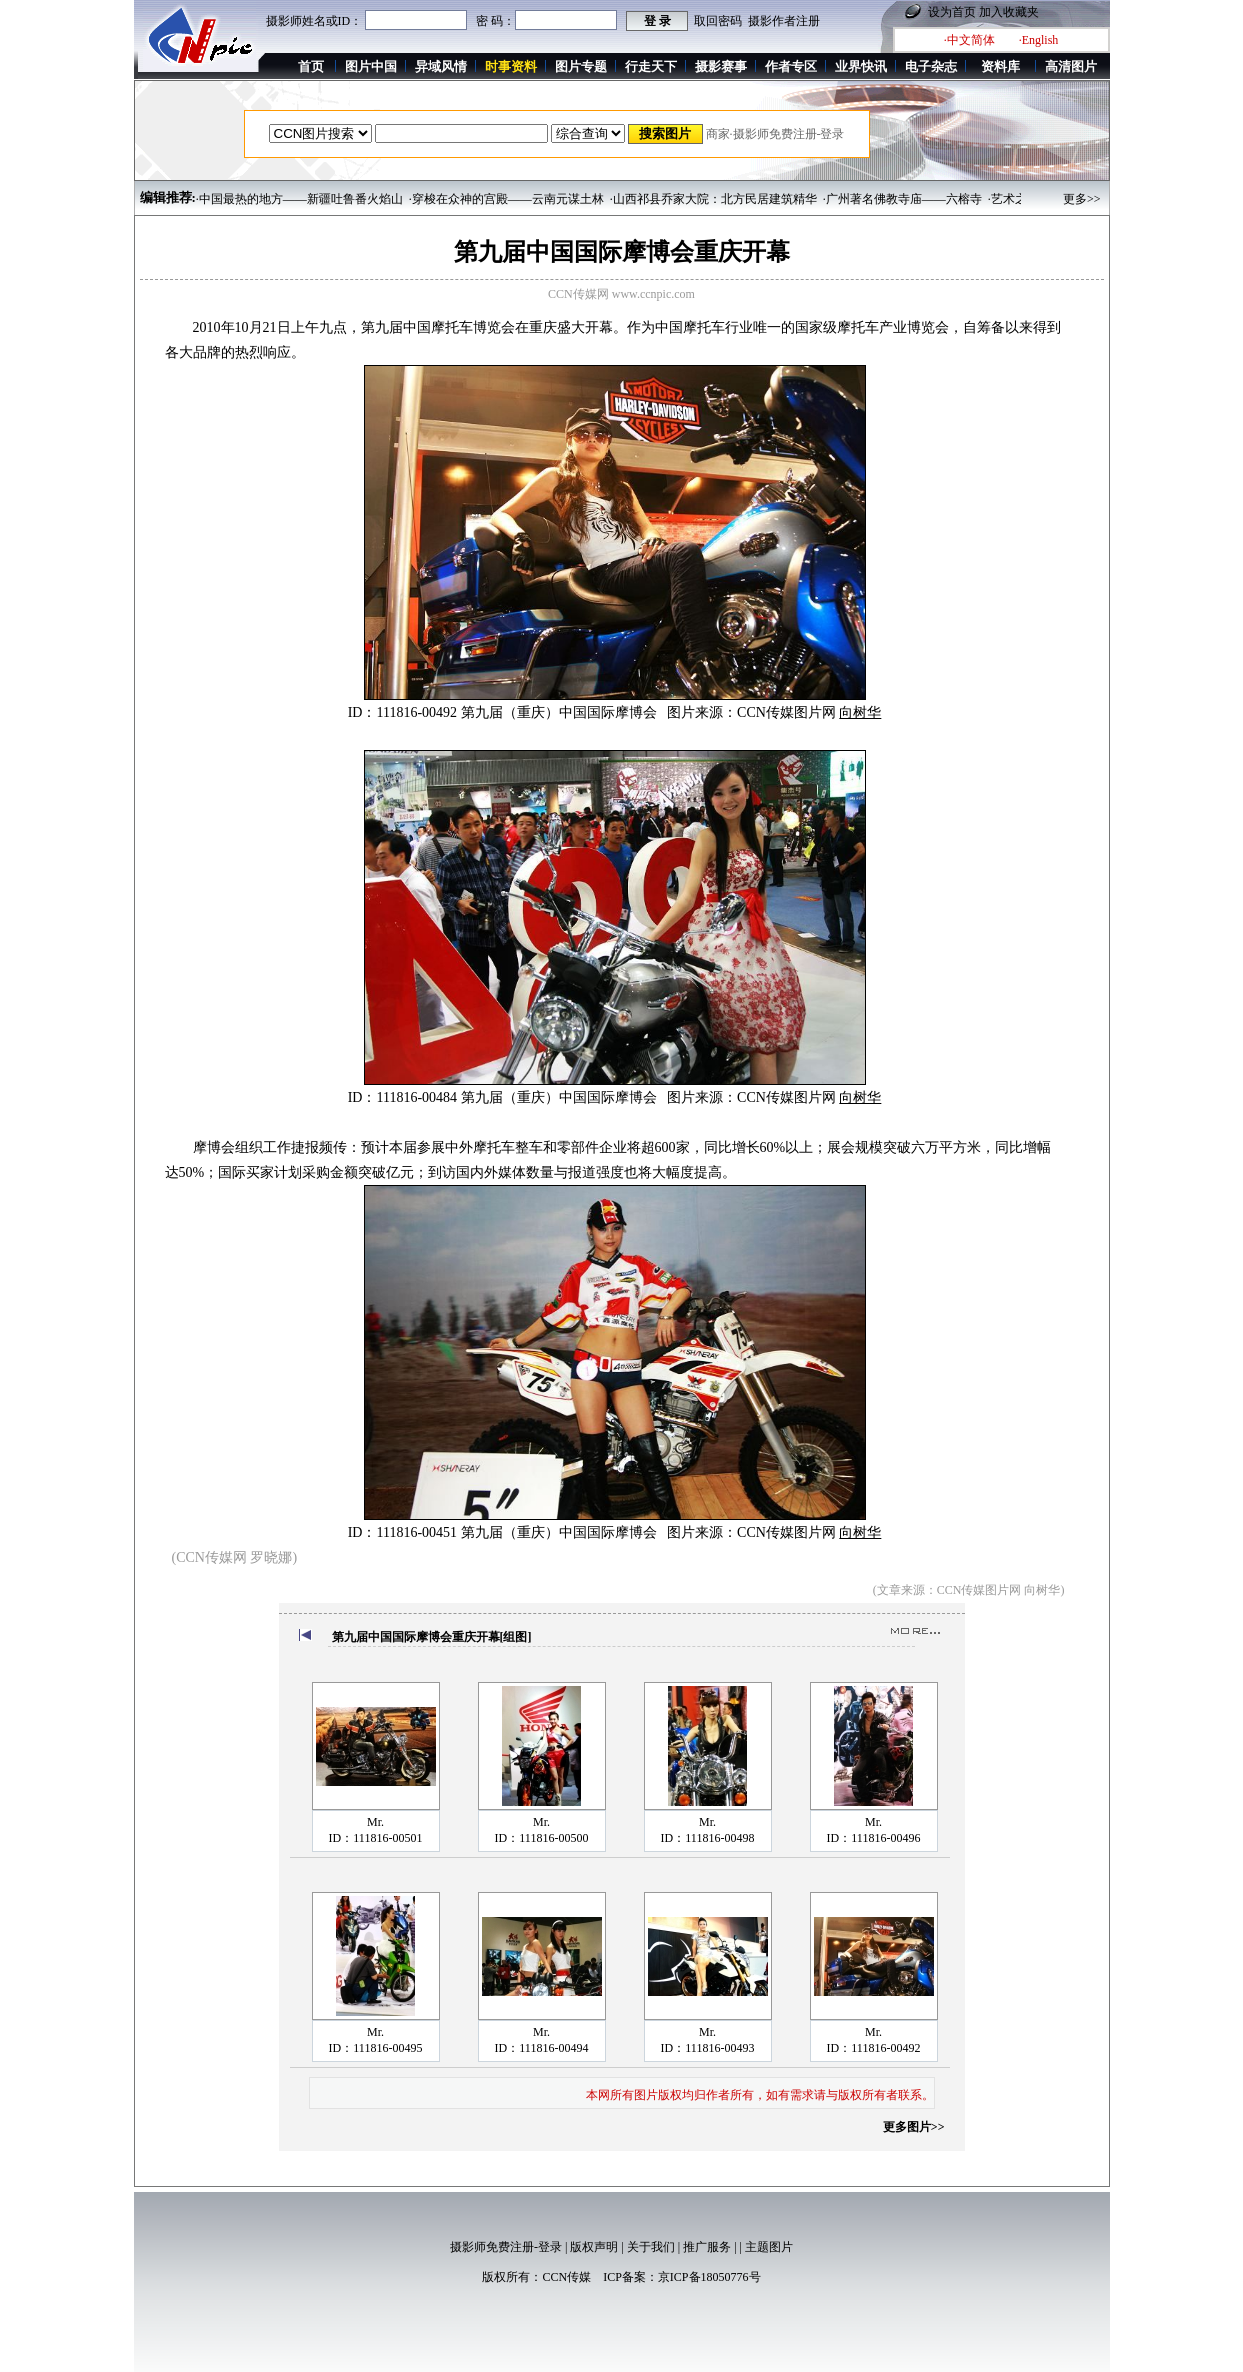 The height and width of the screenshot is (2372, 1243). What do you see at coordinates (902, 199) in the screenshot?
I see `·广州著名佛教寺庙——六榕寺` at bounding box center [902, 199].